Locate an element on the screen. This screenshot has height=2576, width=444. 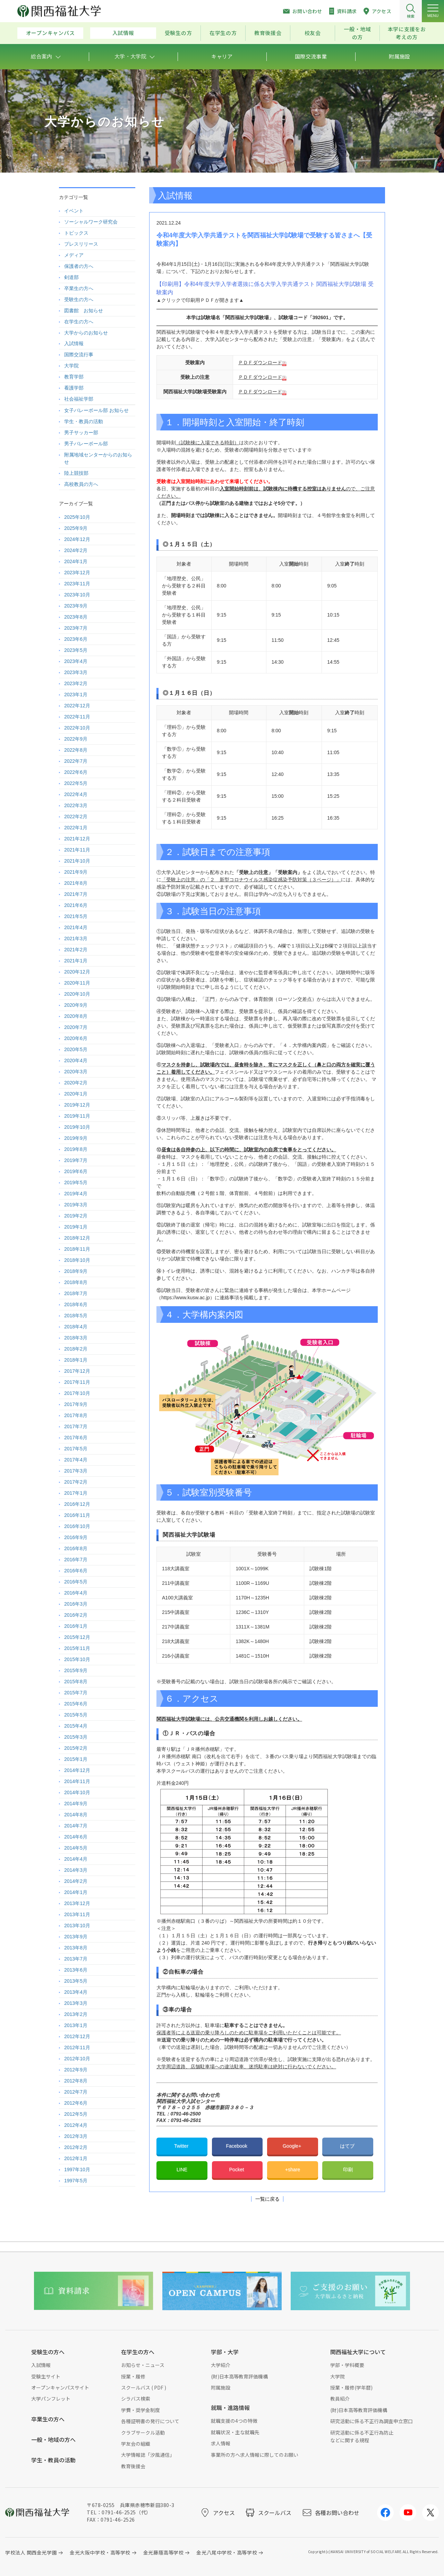
2019年6月 is located at coordinates (75, 1171).